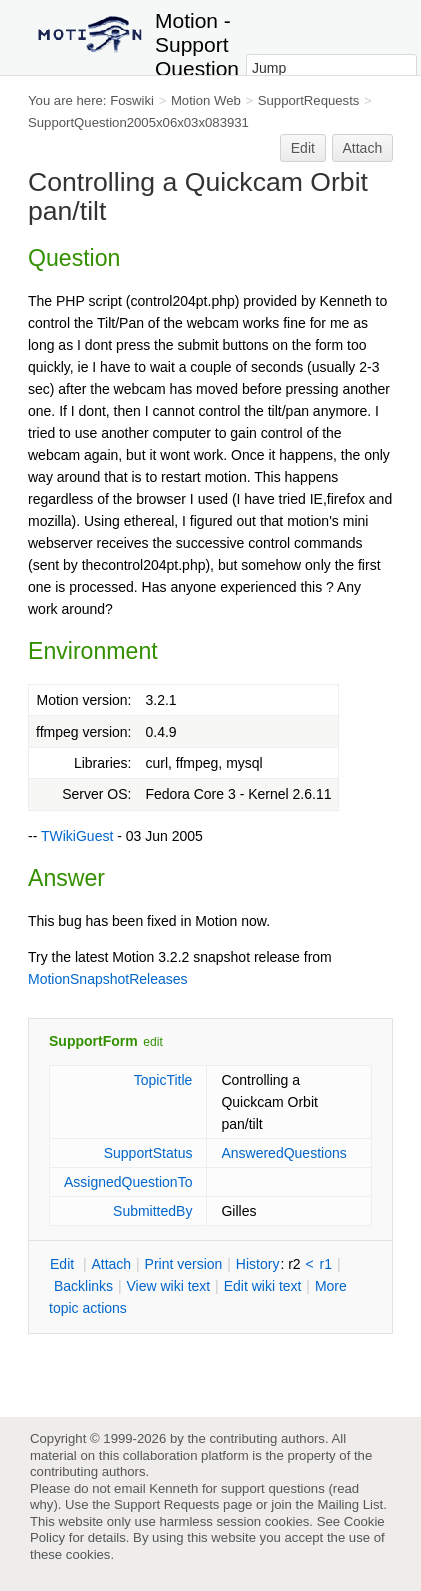 The image size is (421, 1591). What do you see at coordinates (148, 1153) in the screenshot?
I see `SupportStatus` at bounding box center [148, 1153].